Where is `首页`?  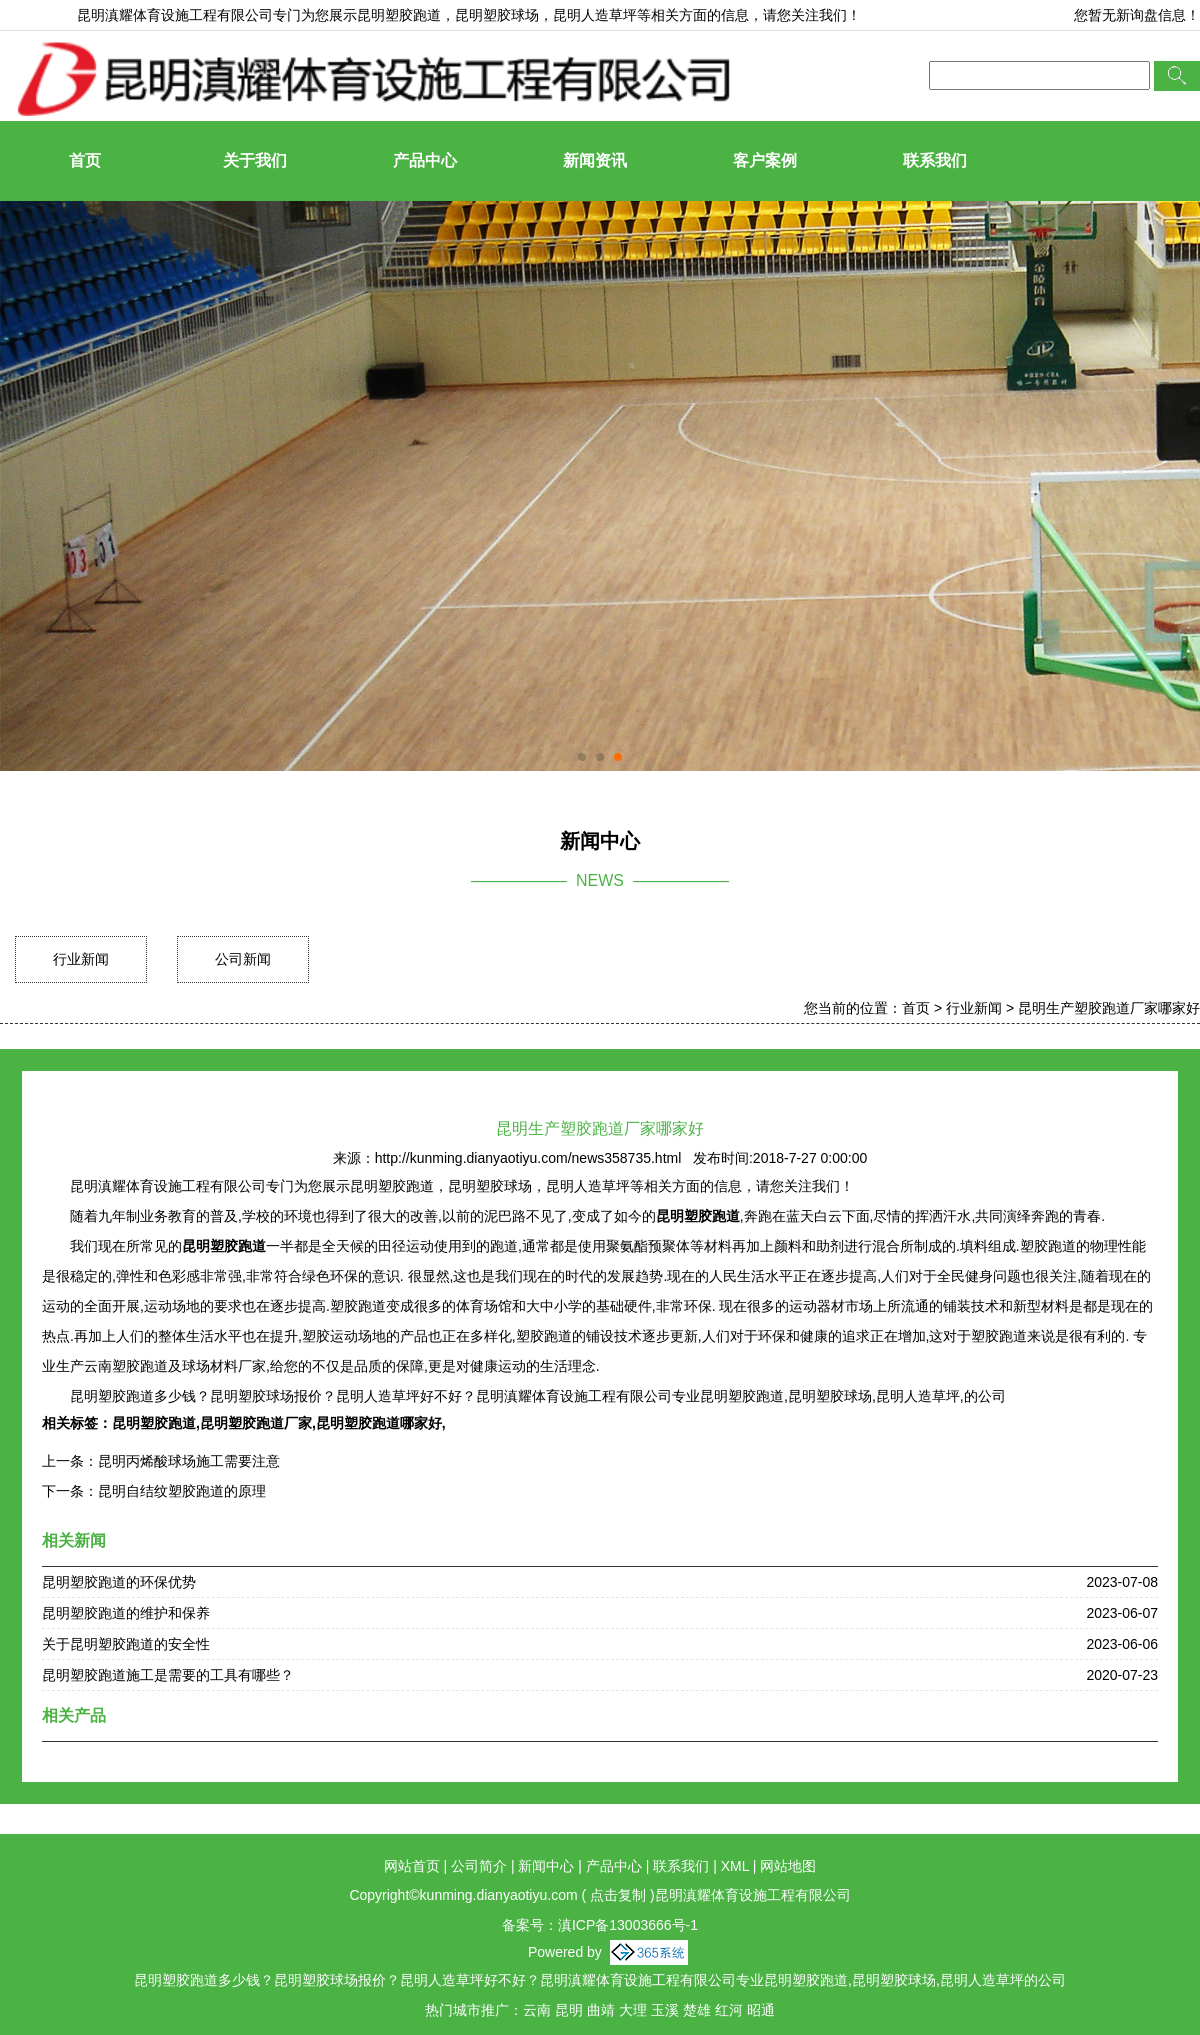
首页 is located at coordinates (85, 160).